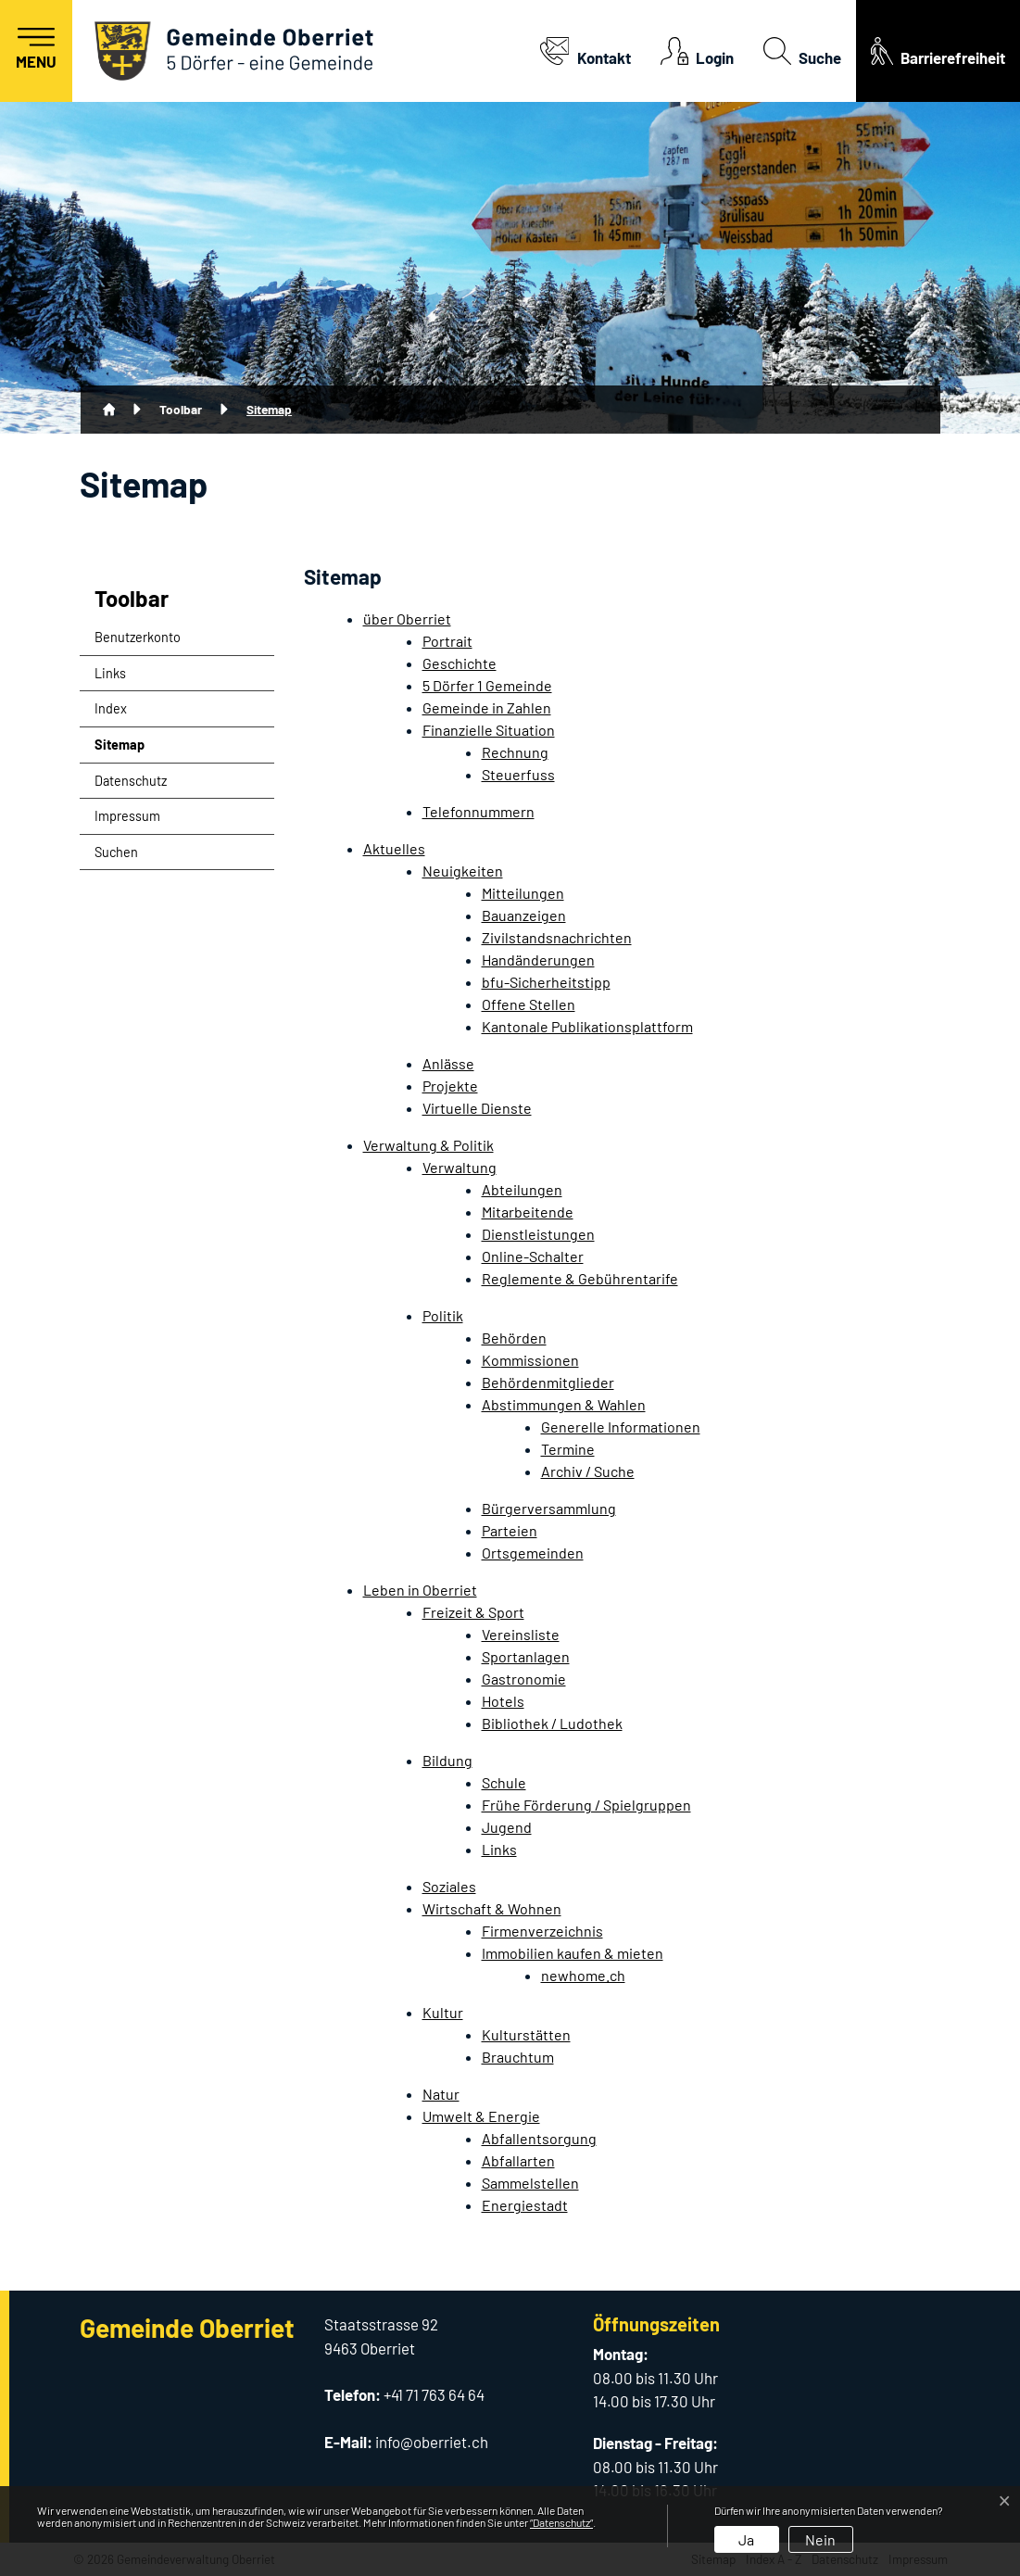 The image size is (1020, 2576). Describe the element at coordinates (538, 1234) in the screenshot. I see `Dienstleistungen` at that location.